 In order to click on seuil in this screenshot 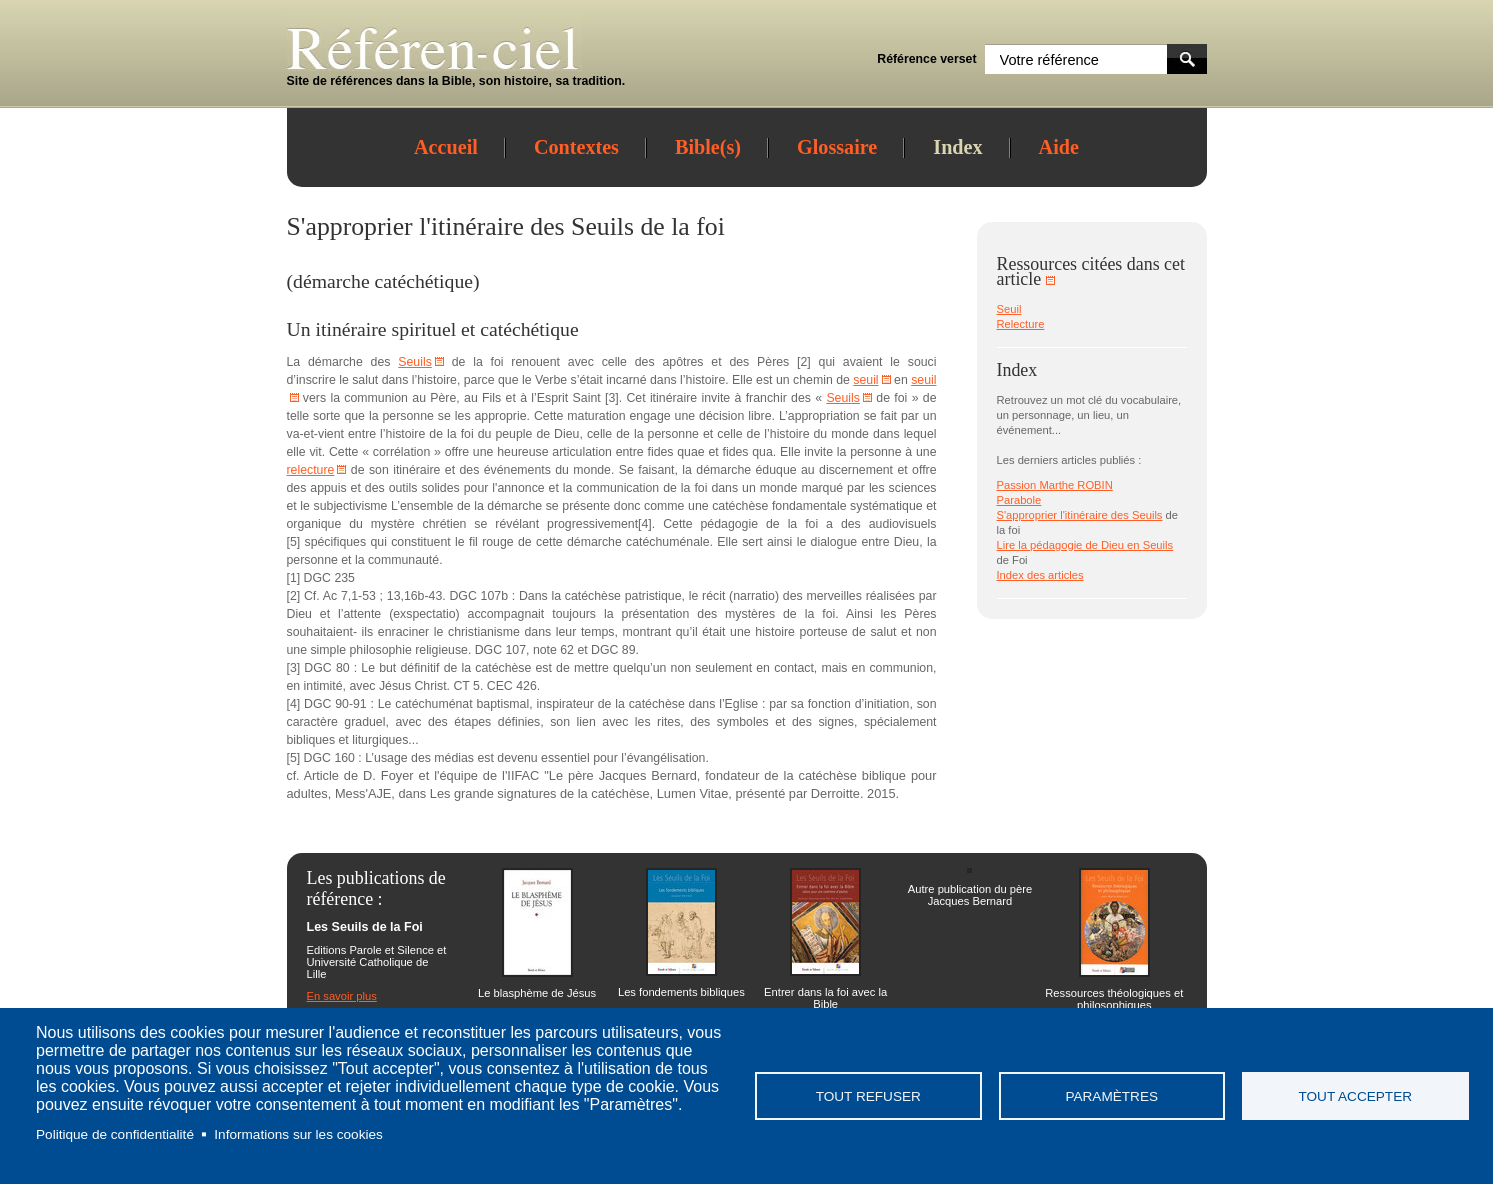, I will do `click(865, 380)`.